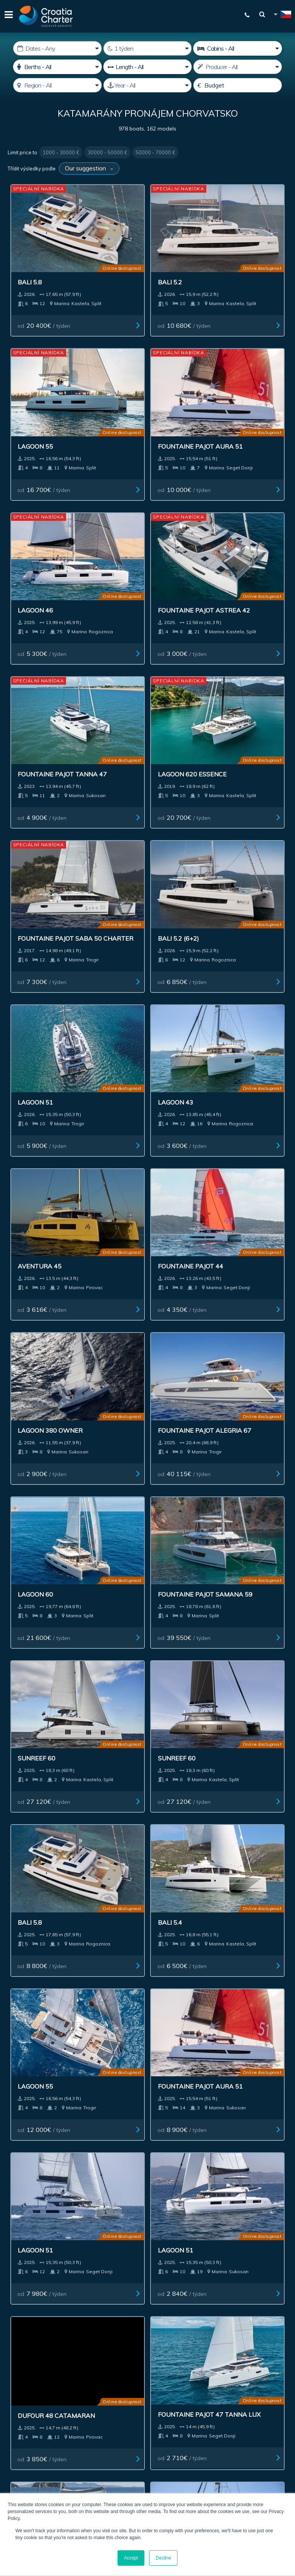 Image resolution: width=295 pixels, height=2576 pixels. Describe the element at coordinates (124, 1725) in the screenshot. I see `Excess 13` at that location.